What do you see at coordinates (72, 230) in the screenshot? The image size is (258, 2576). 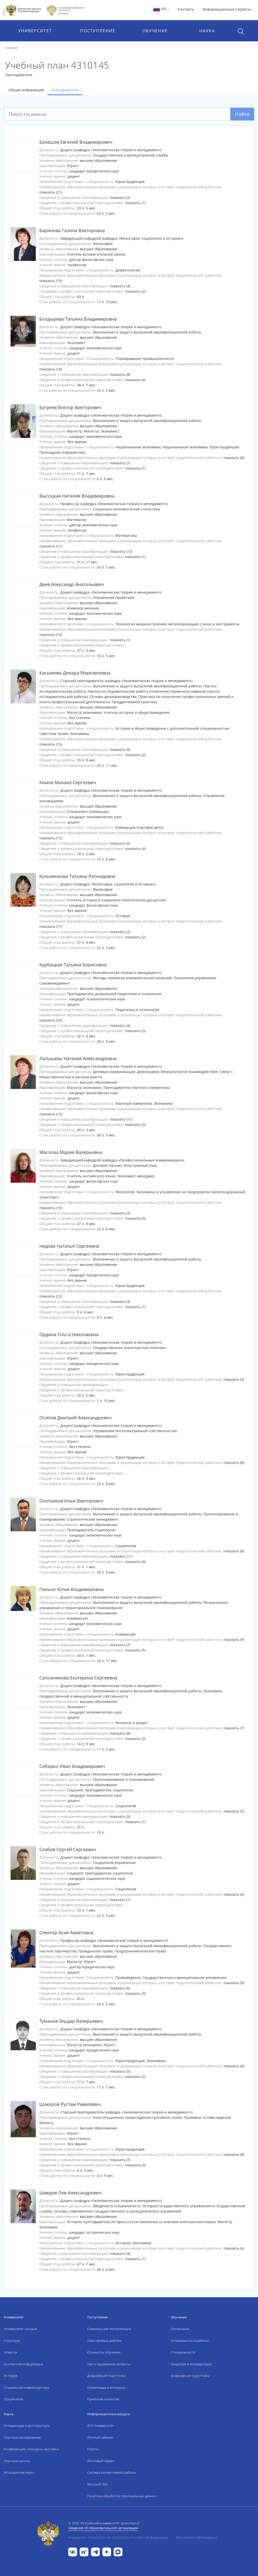 I see `Баринова Галина Викторовна` at bounding box center [72, 230].